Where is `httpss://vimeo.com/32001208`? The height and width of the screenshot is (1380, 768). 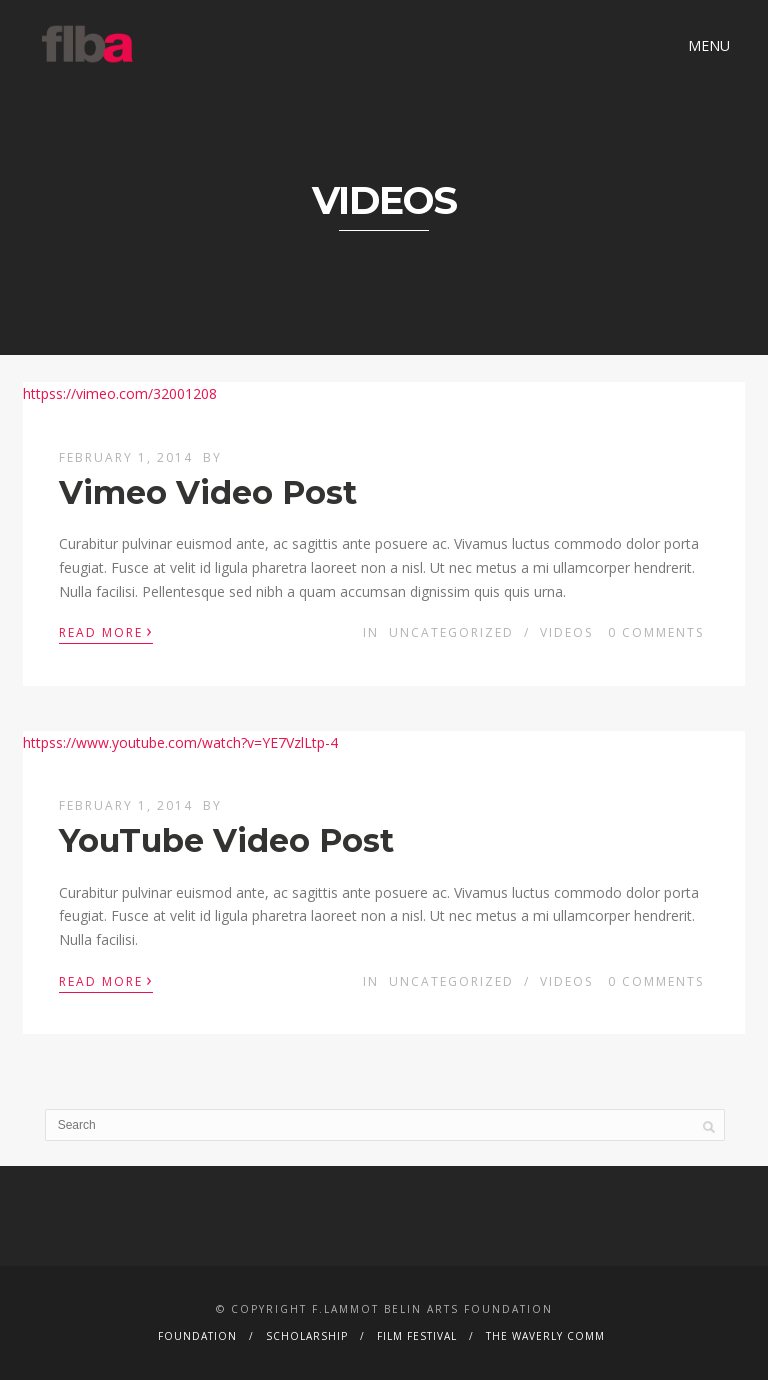
httpss://vimeo.com/32001208 is located at coordinates (120, 393).